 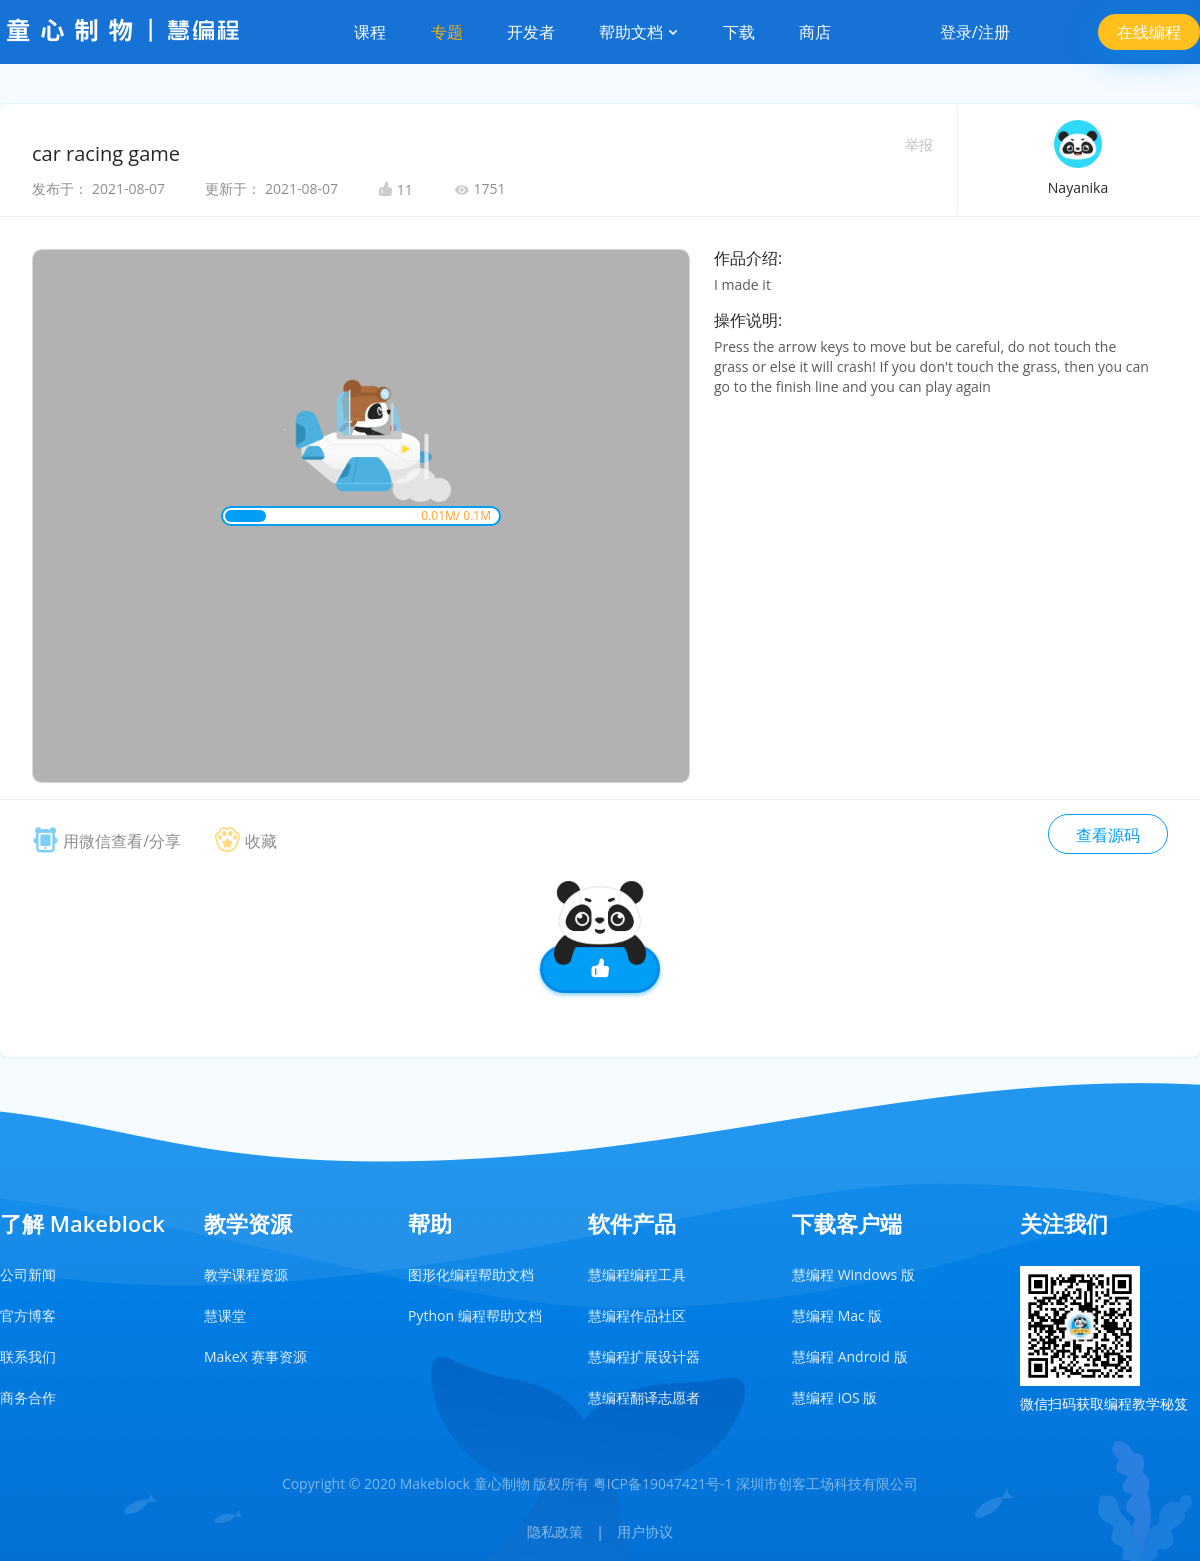 What do you see at coordinates (28, 1397) in the screenshot?
I see `商务合作` at bounding box center [28, 1397].